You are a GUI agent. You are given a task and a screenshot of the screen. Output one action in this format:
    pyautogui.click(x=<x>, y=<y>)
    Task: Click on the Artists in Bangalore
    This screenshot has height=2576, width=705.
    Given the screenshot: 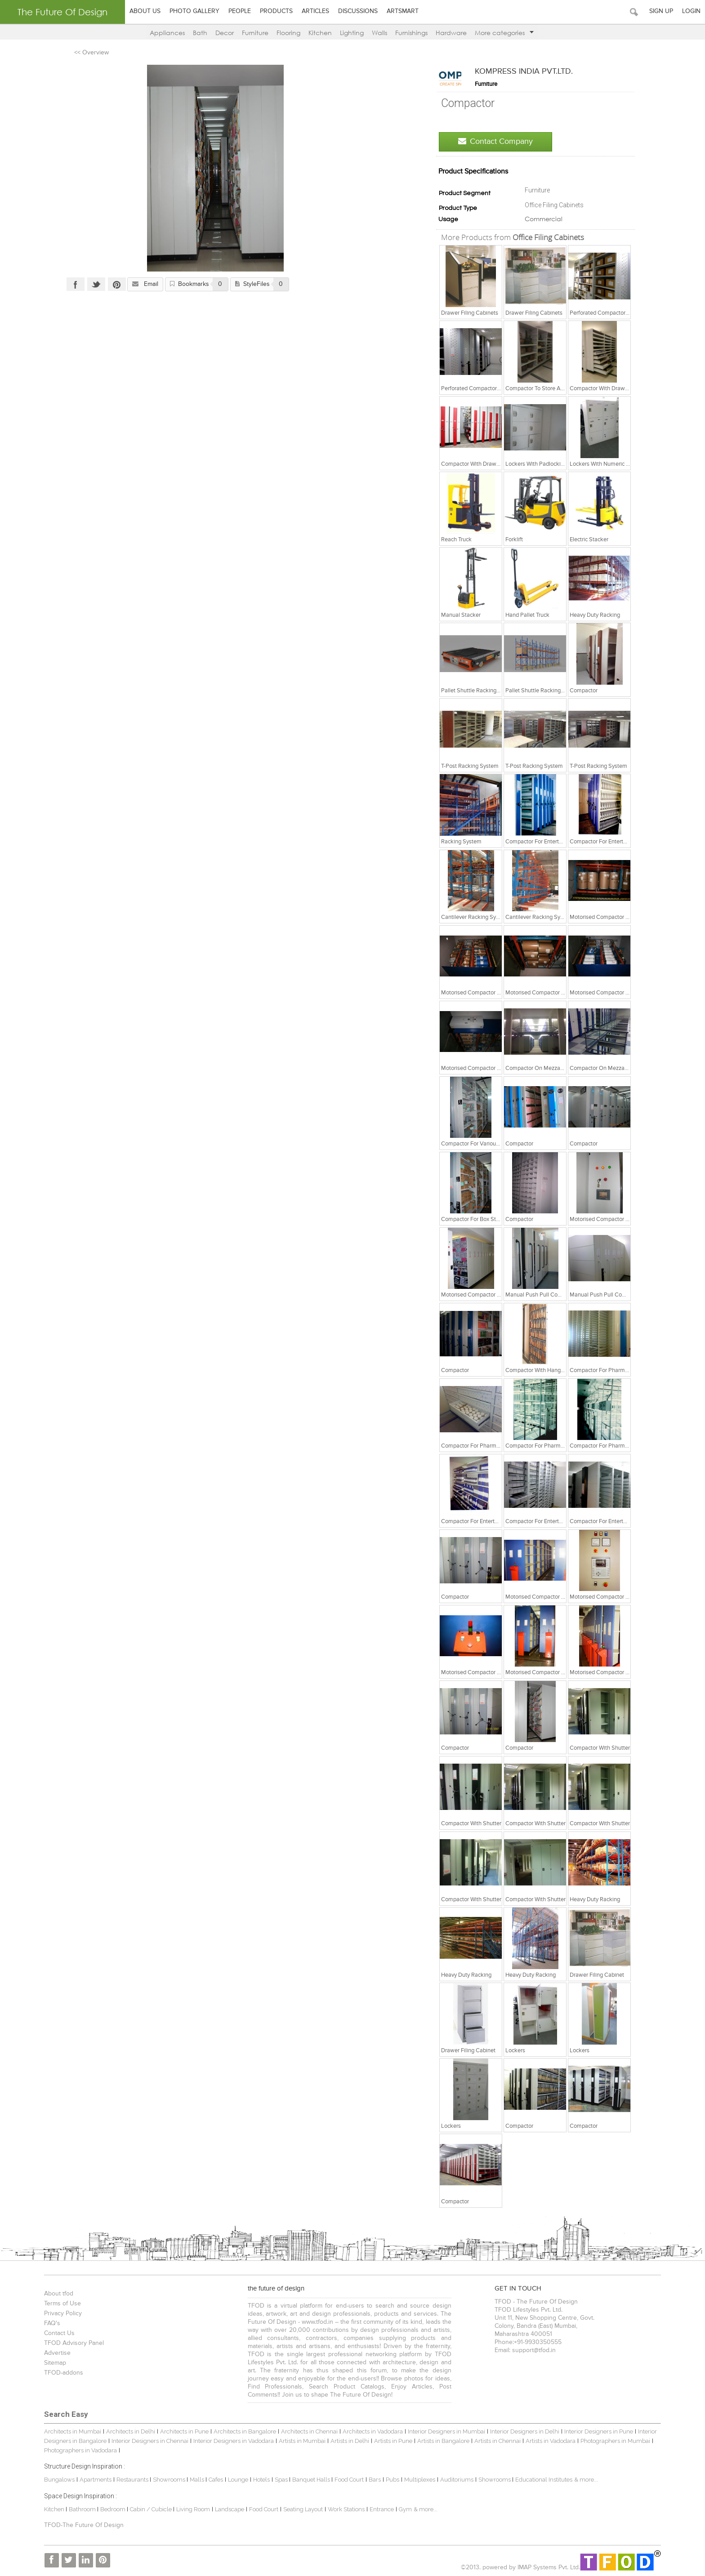 What is the action you would take?
    pyautogui.click(x=438, y=2441)
    